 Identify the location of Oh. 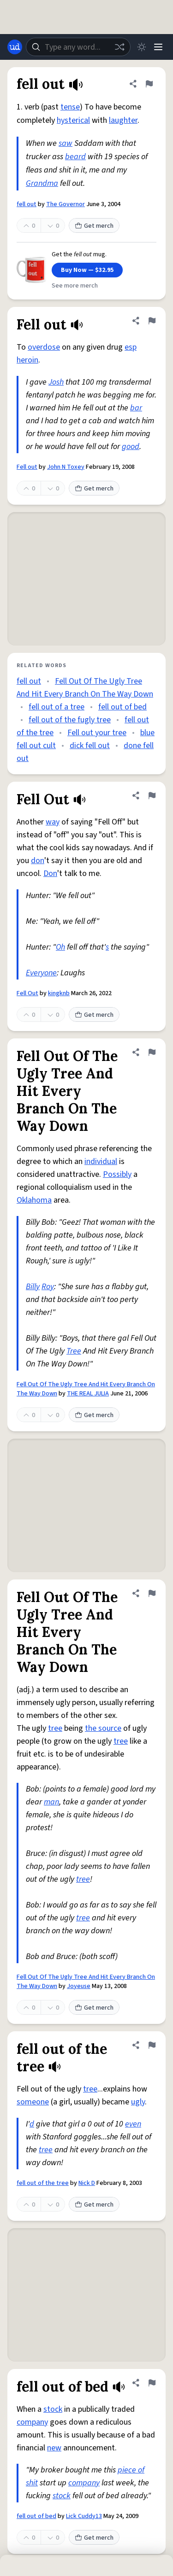
(60, 947).